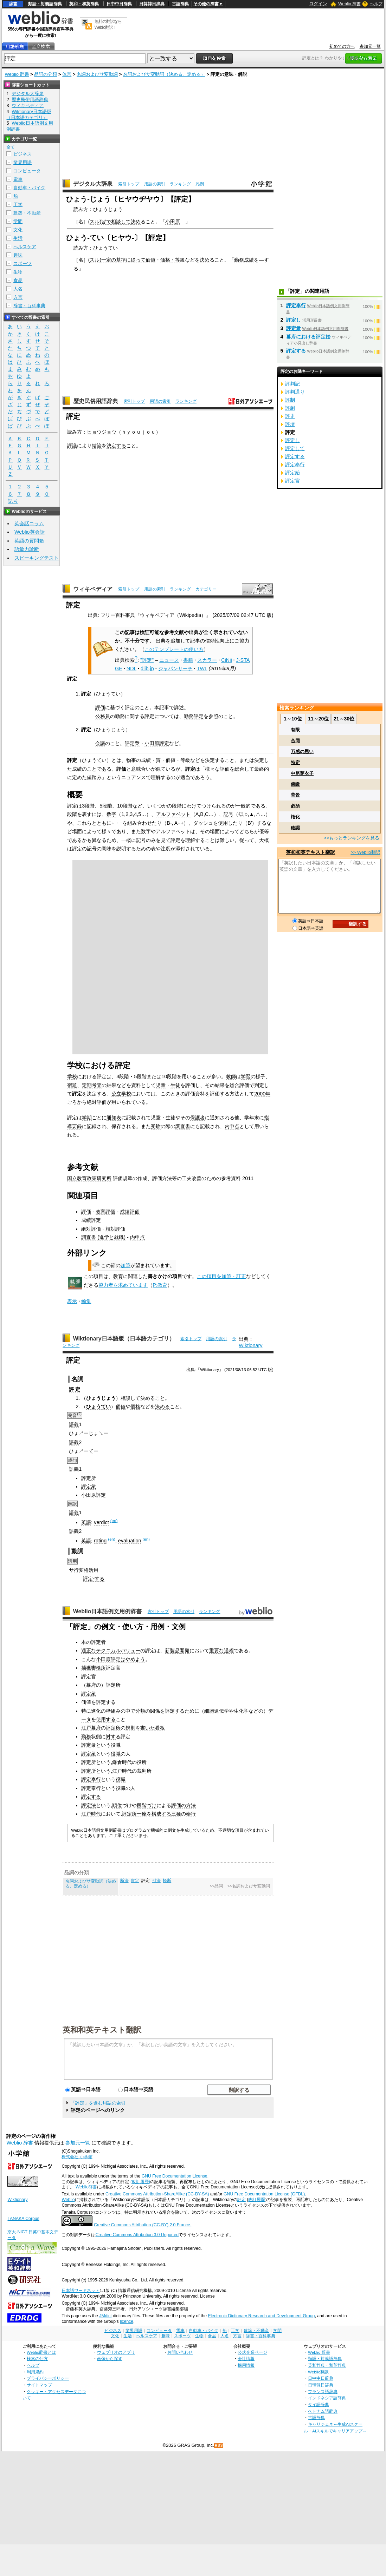 Image resolution: width=386 pixels, height=2576 pixels. I want to click on GNU Free Documentation License, so click(174, 2176).